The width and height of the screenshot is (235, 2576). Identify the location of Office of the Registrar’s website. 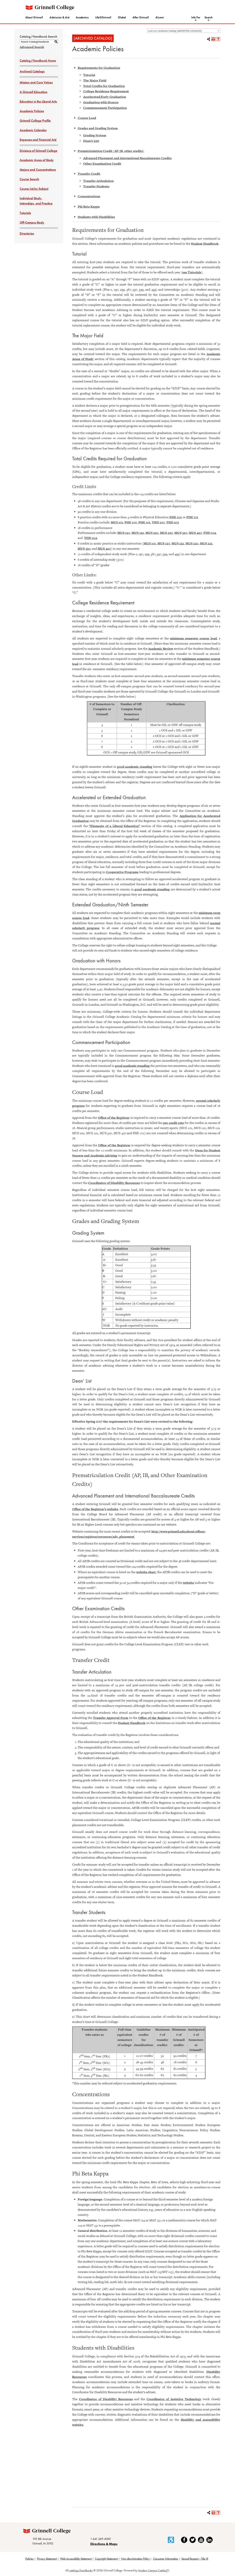
(95, 1509).